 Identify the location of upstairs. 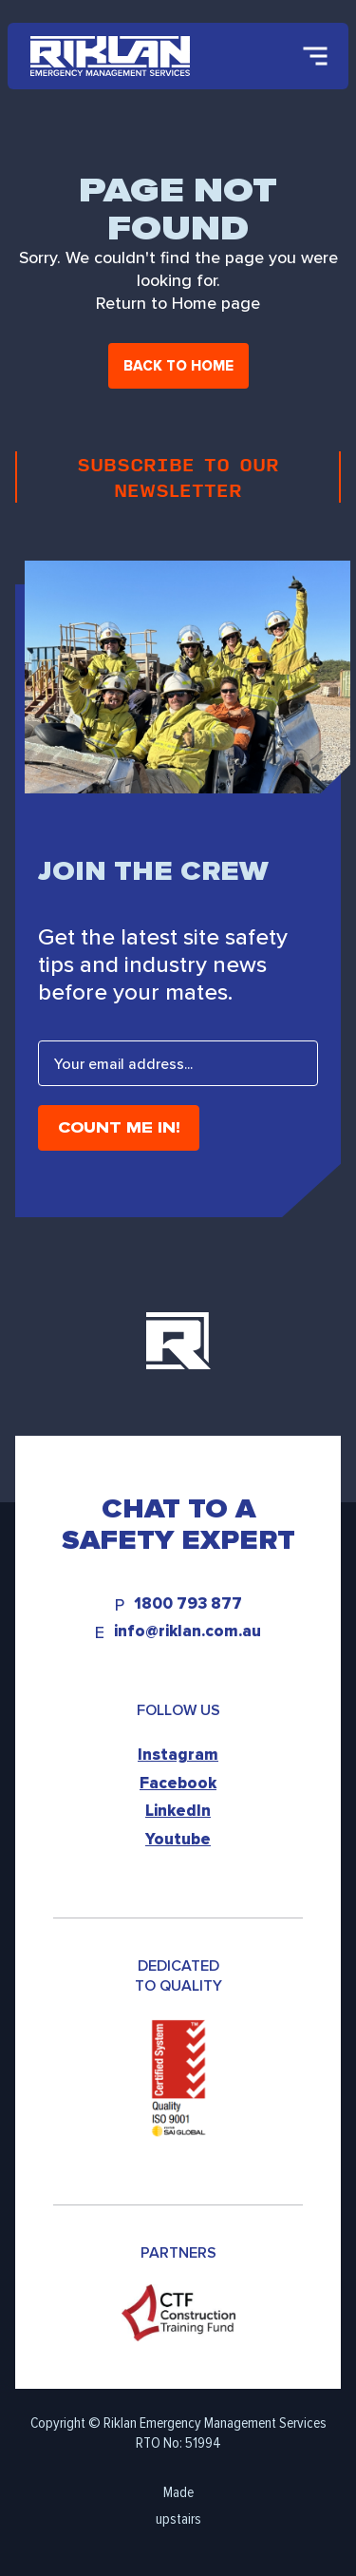
(178, 2518).